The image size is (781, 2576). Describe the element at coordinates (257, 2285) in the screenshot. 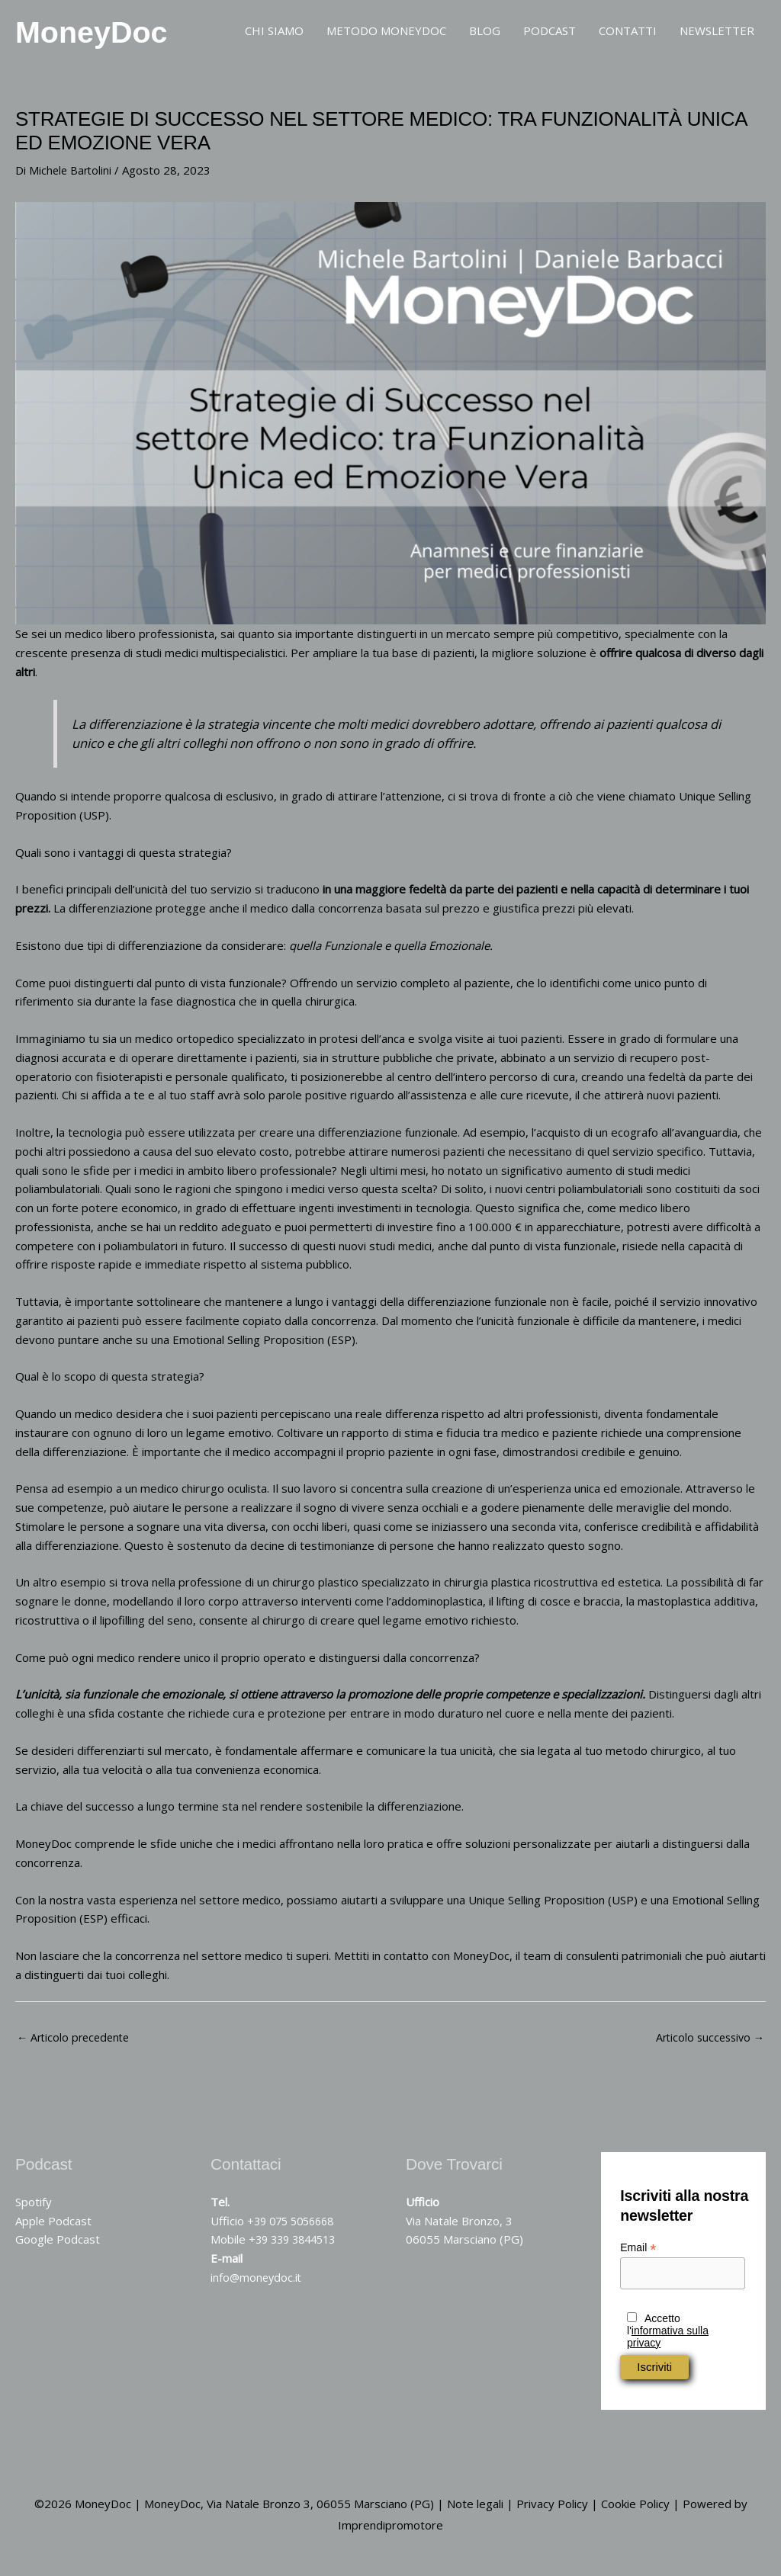

I see `info@moneydoc.it` at that location.